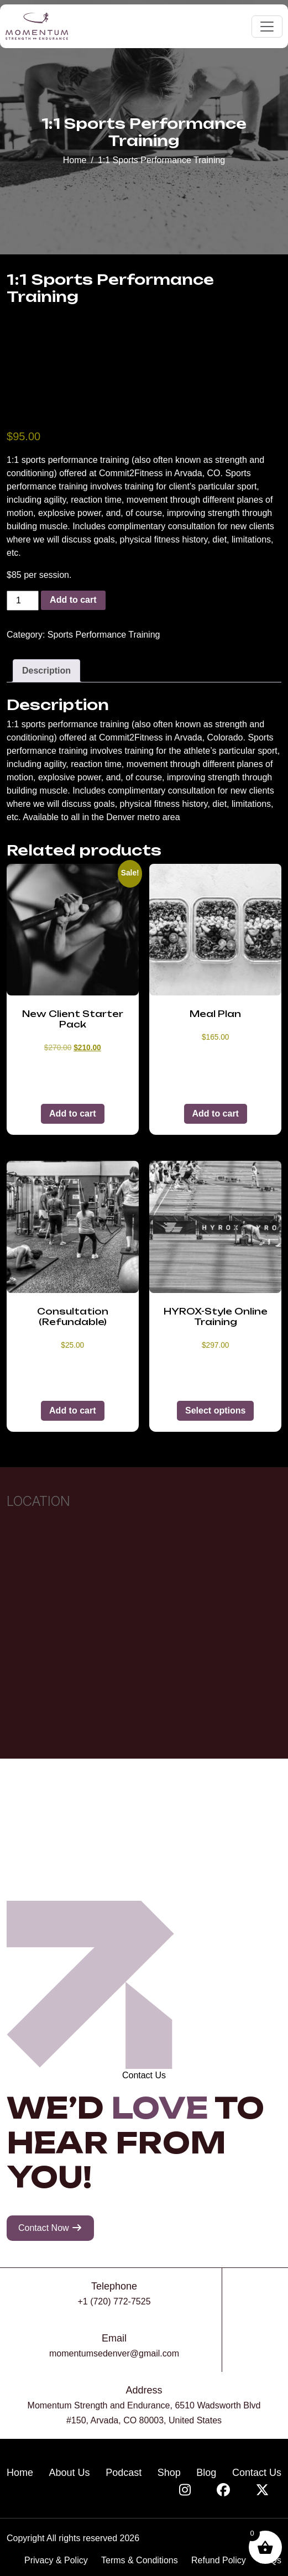 Image resolution: width=288 pixels, height=2576 pixels. What do you see at coordinates (169, 2472) in the screenshot?
I see `Shop` at bounding box center [169, 2472].